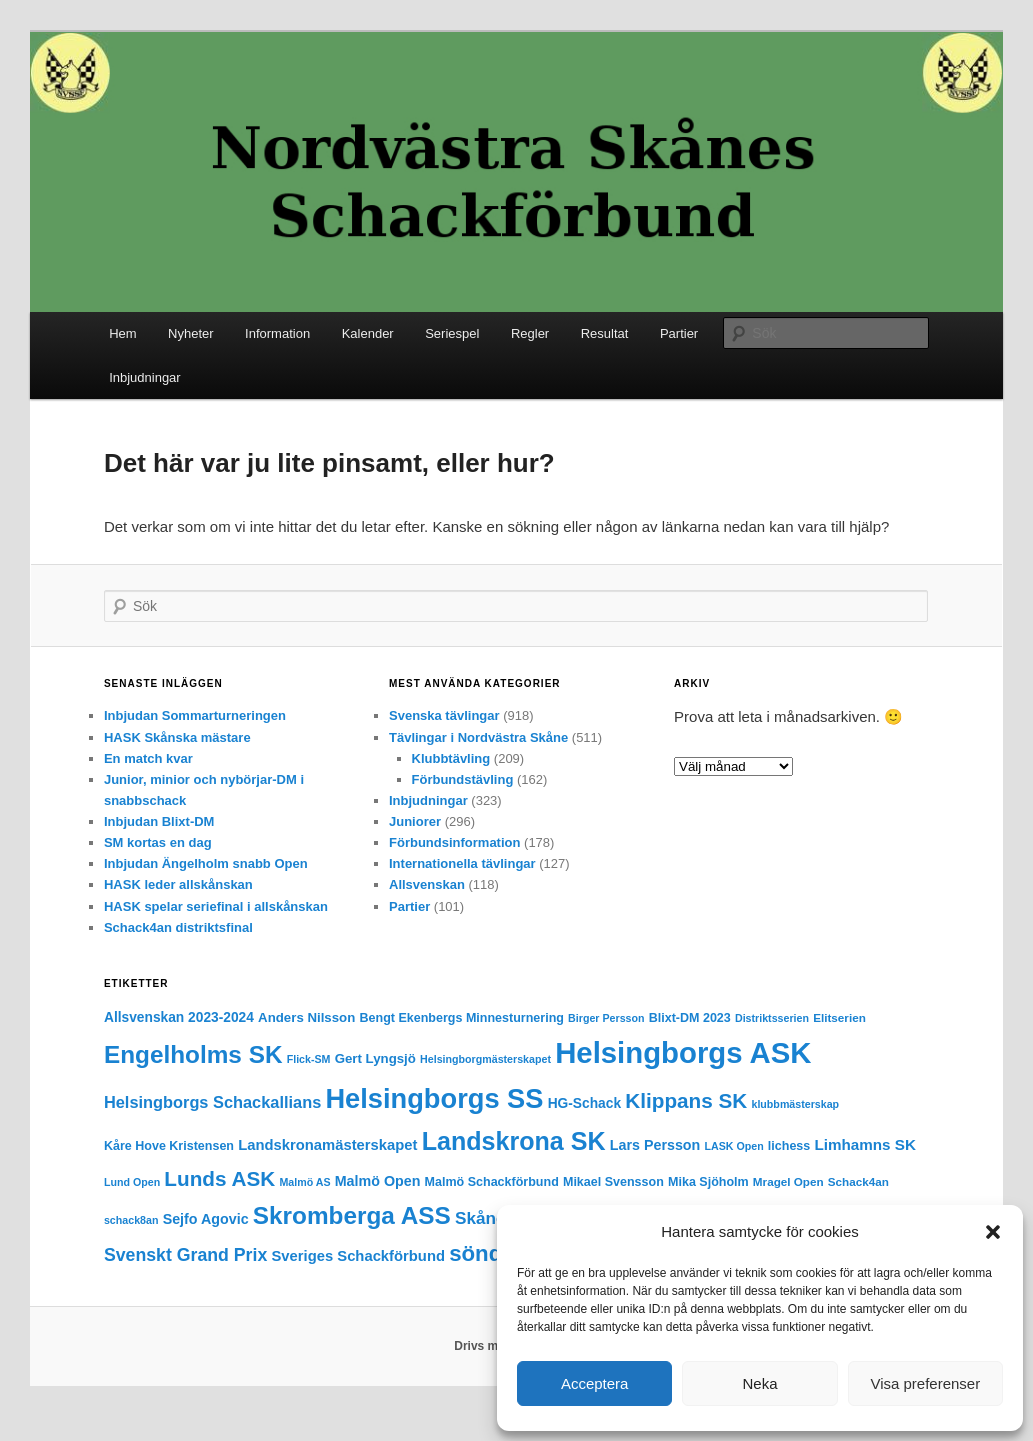 This screenshot has width=1033, height=1441. I want to click on Svenska tävlingar, so click(444, 715).